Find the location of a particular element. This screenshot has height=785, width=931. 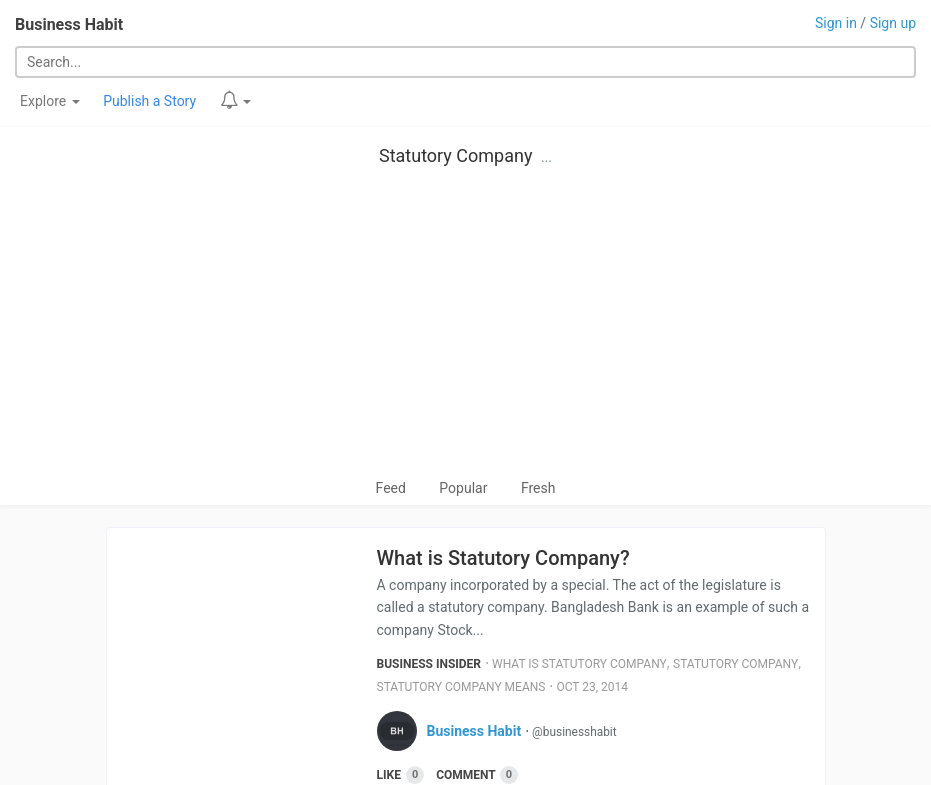

[Advertisement] is located at coordinates (465, 327).